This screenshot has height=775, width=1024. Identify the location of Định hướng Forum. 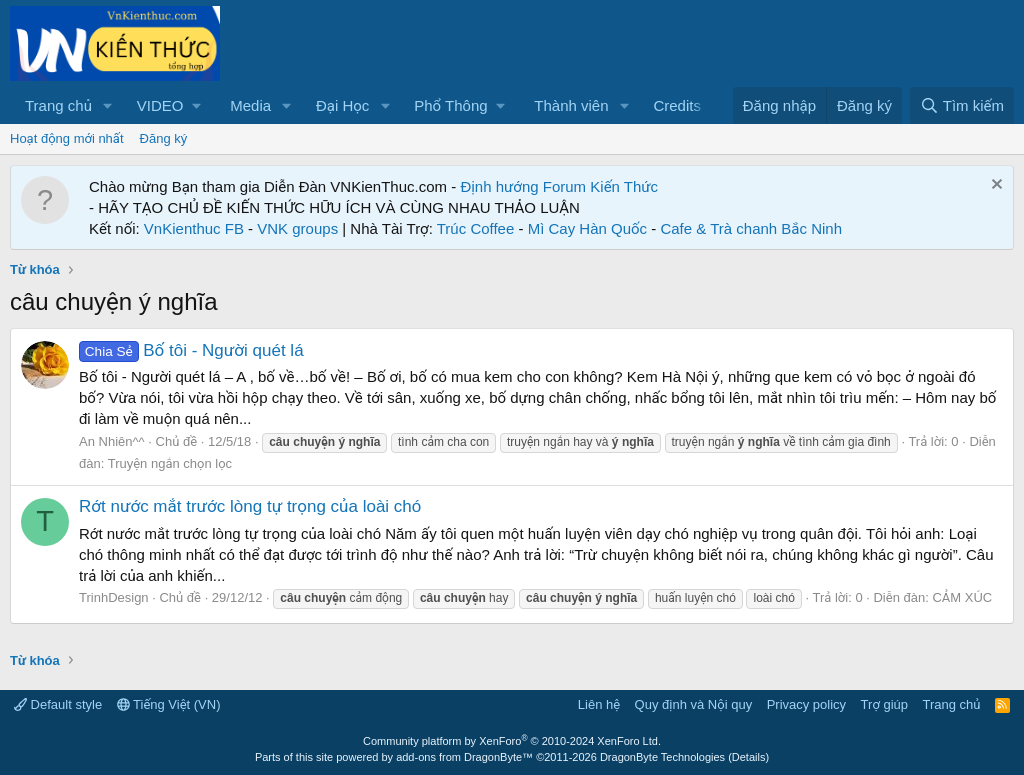
(523, 186).